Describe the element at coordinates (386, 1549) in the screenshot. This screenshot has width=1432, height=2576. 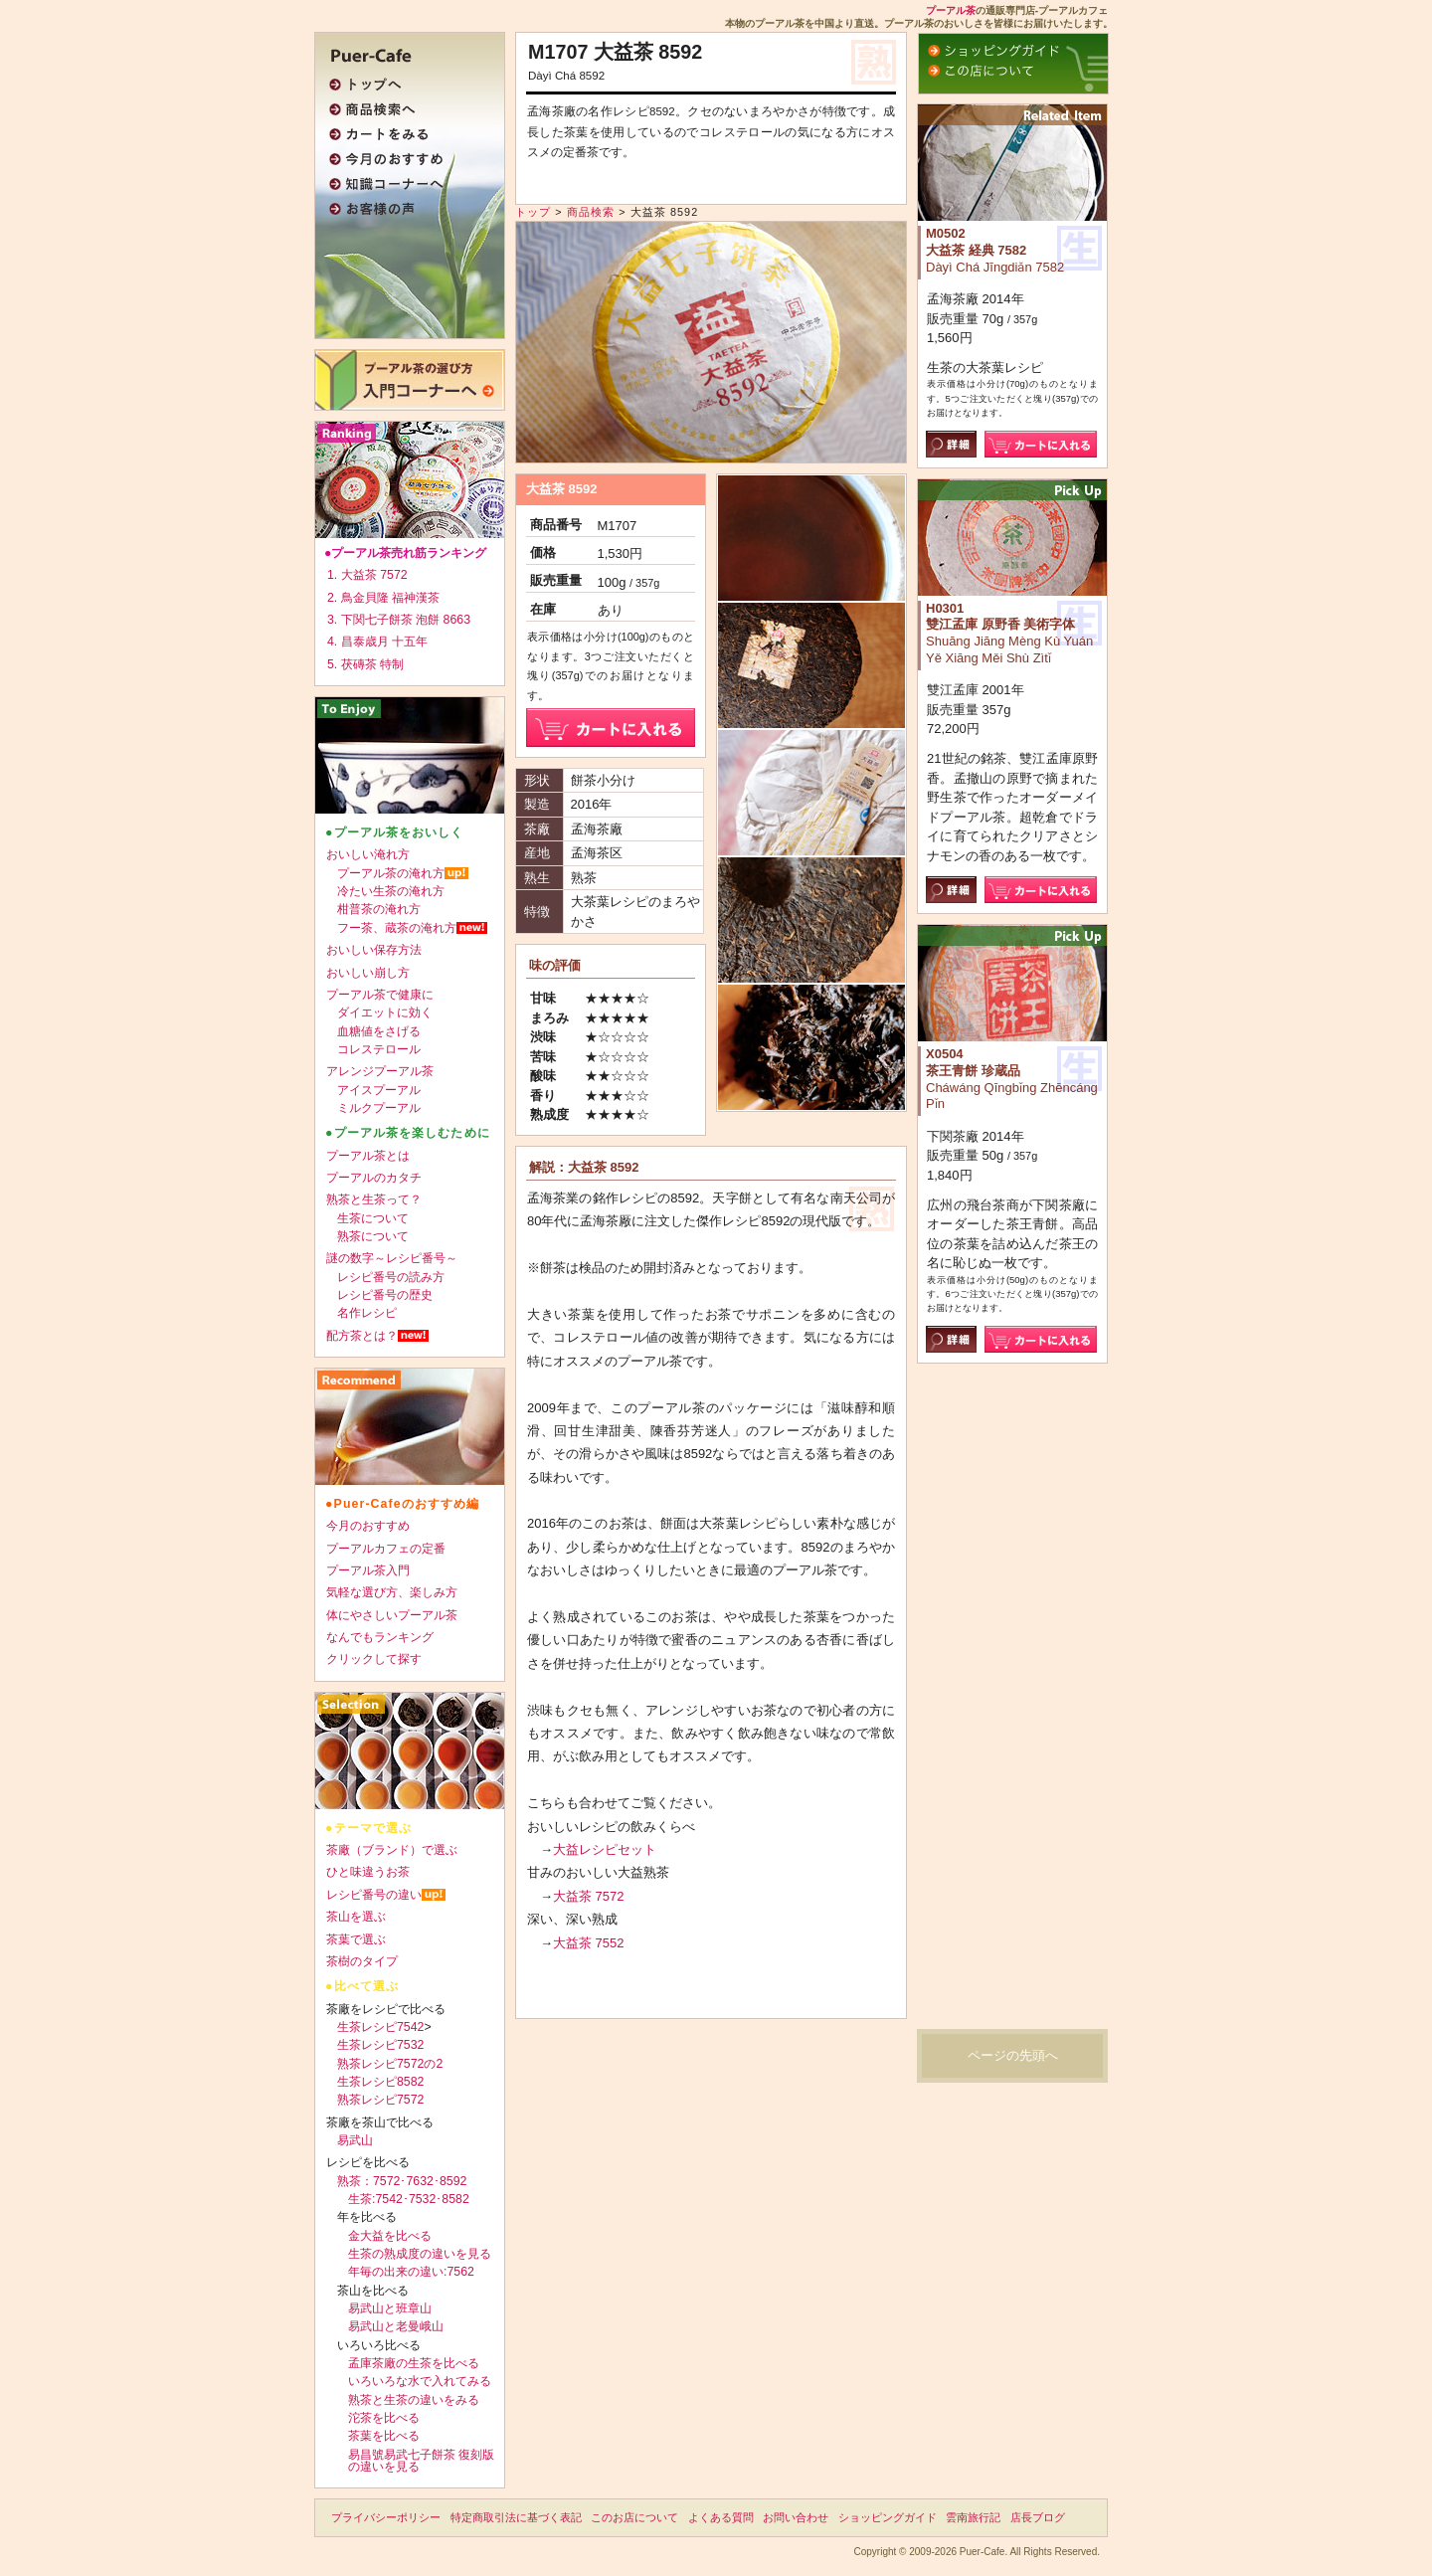
I see `プーアルカフェの定番` at that location.